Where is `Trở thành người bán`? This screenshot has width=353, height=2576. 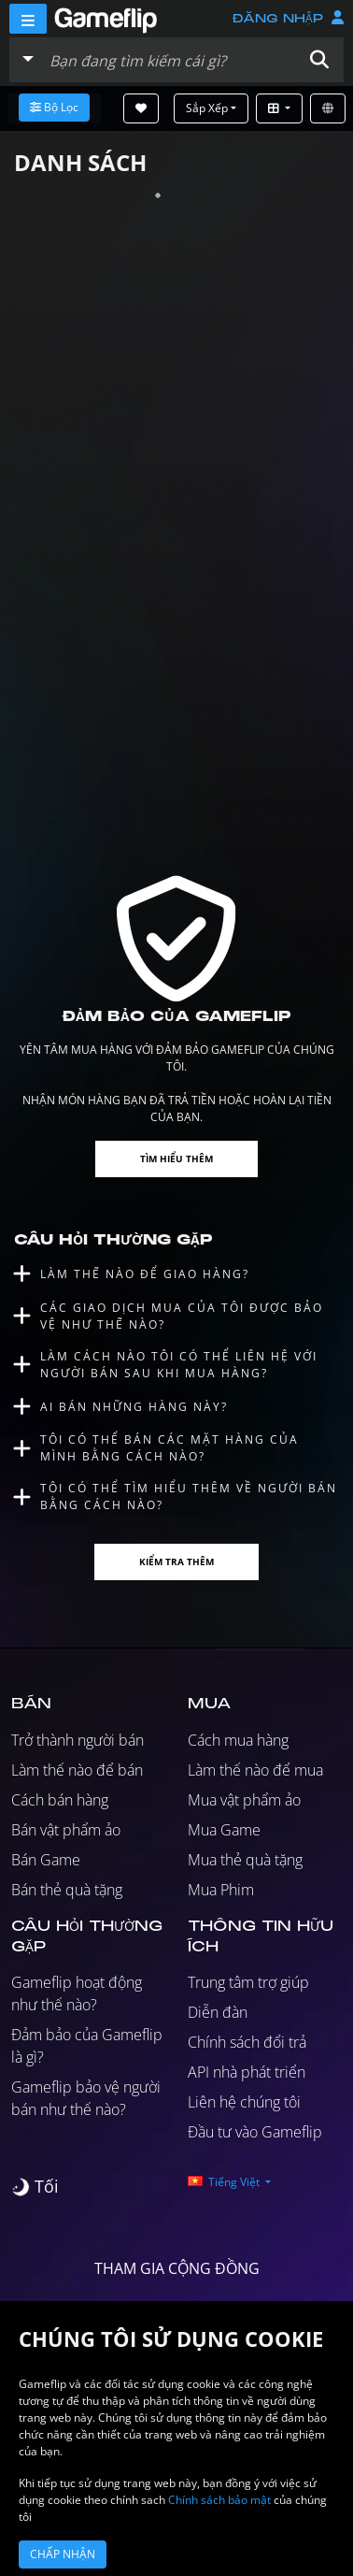 Trở thành người bán is located at coordinates (77, 1740).